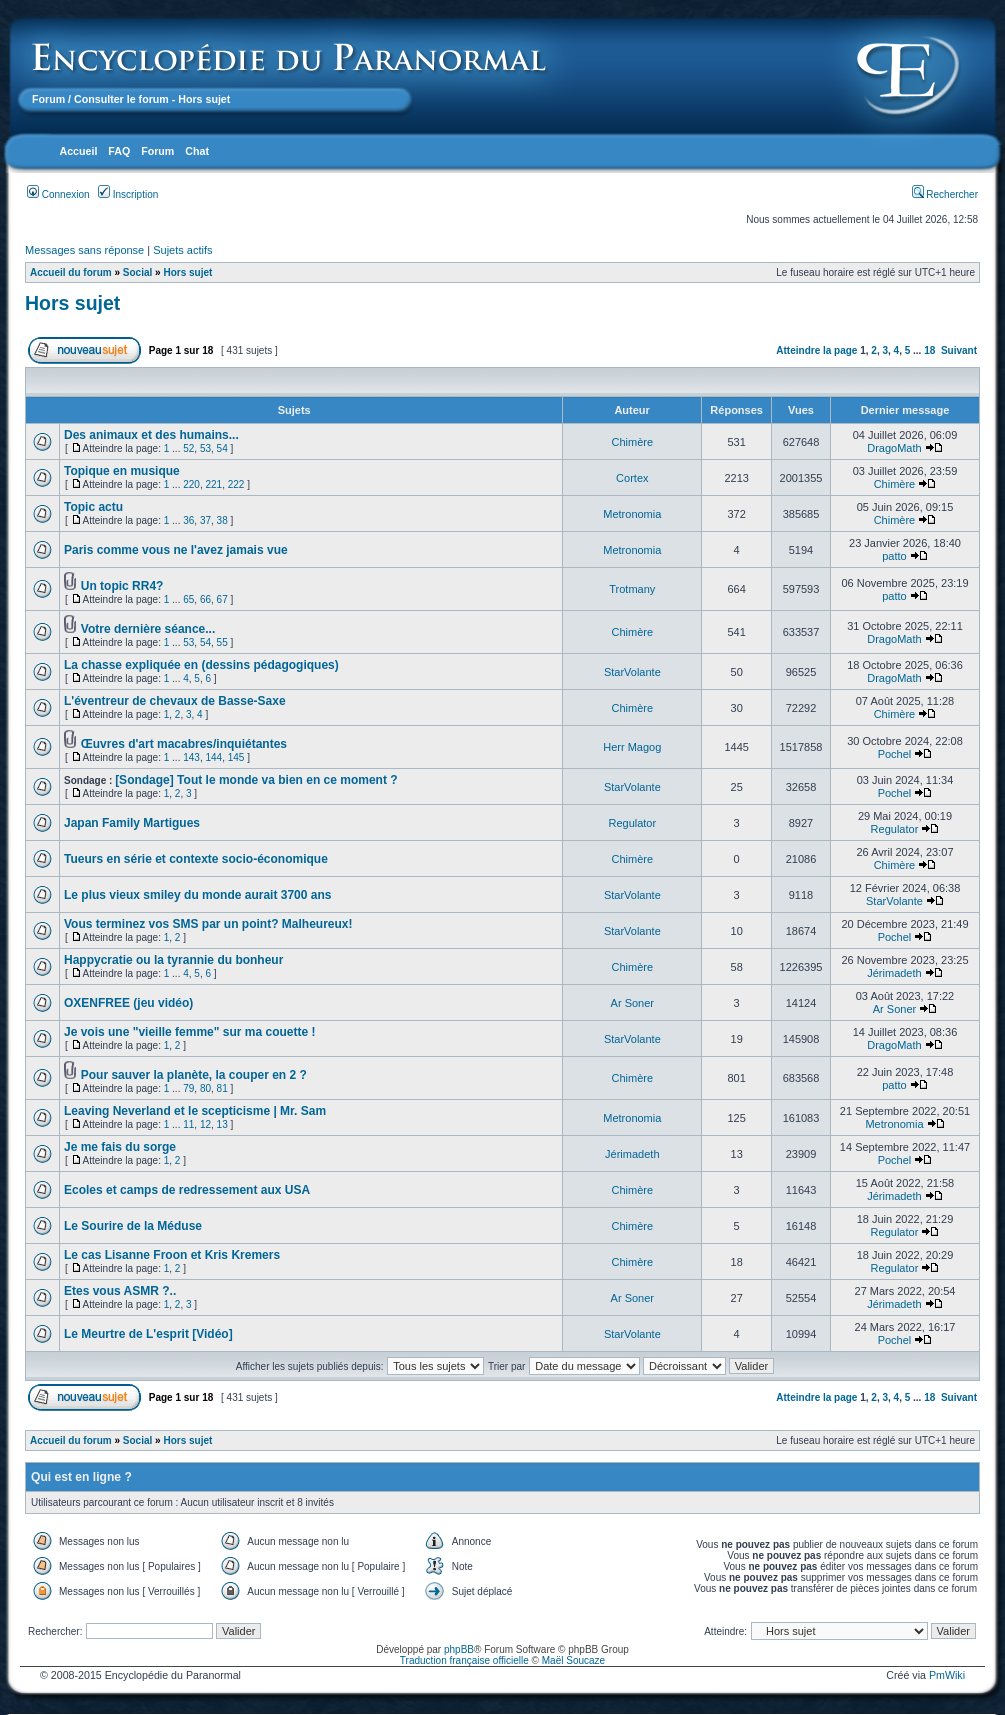  Describe the element at coordinates (573, 1660) in the screenshot. I see `Maël Soucaze` at that location.